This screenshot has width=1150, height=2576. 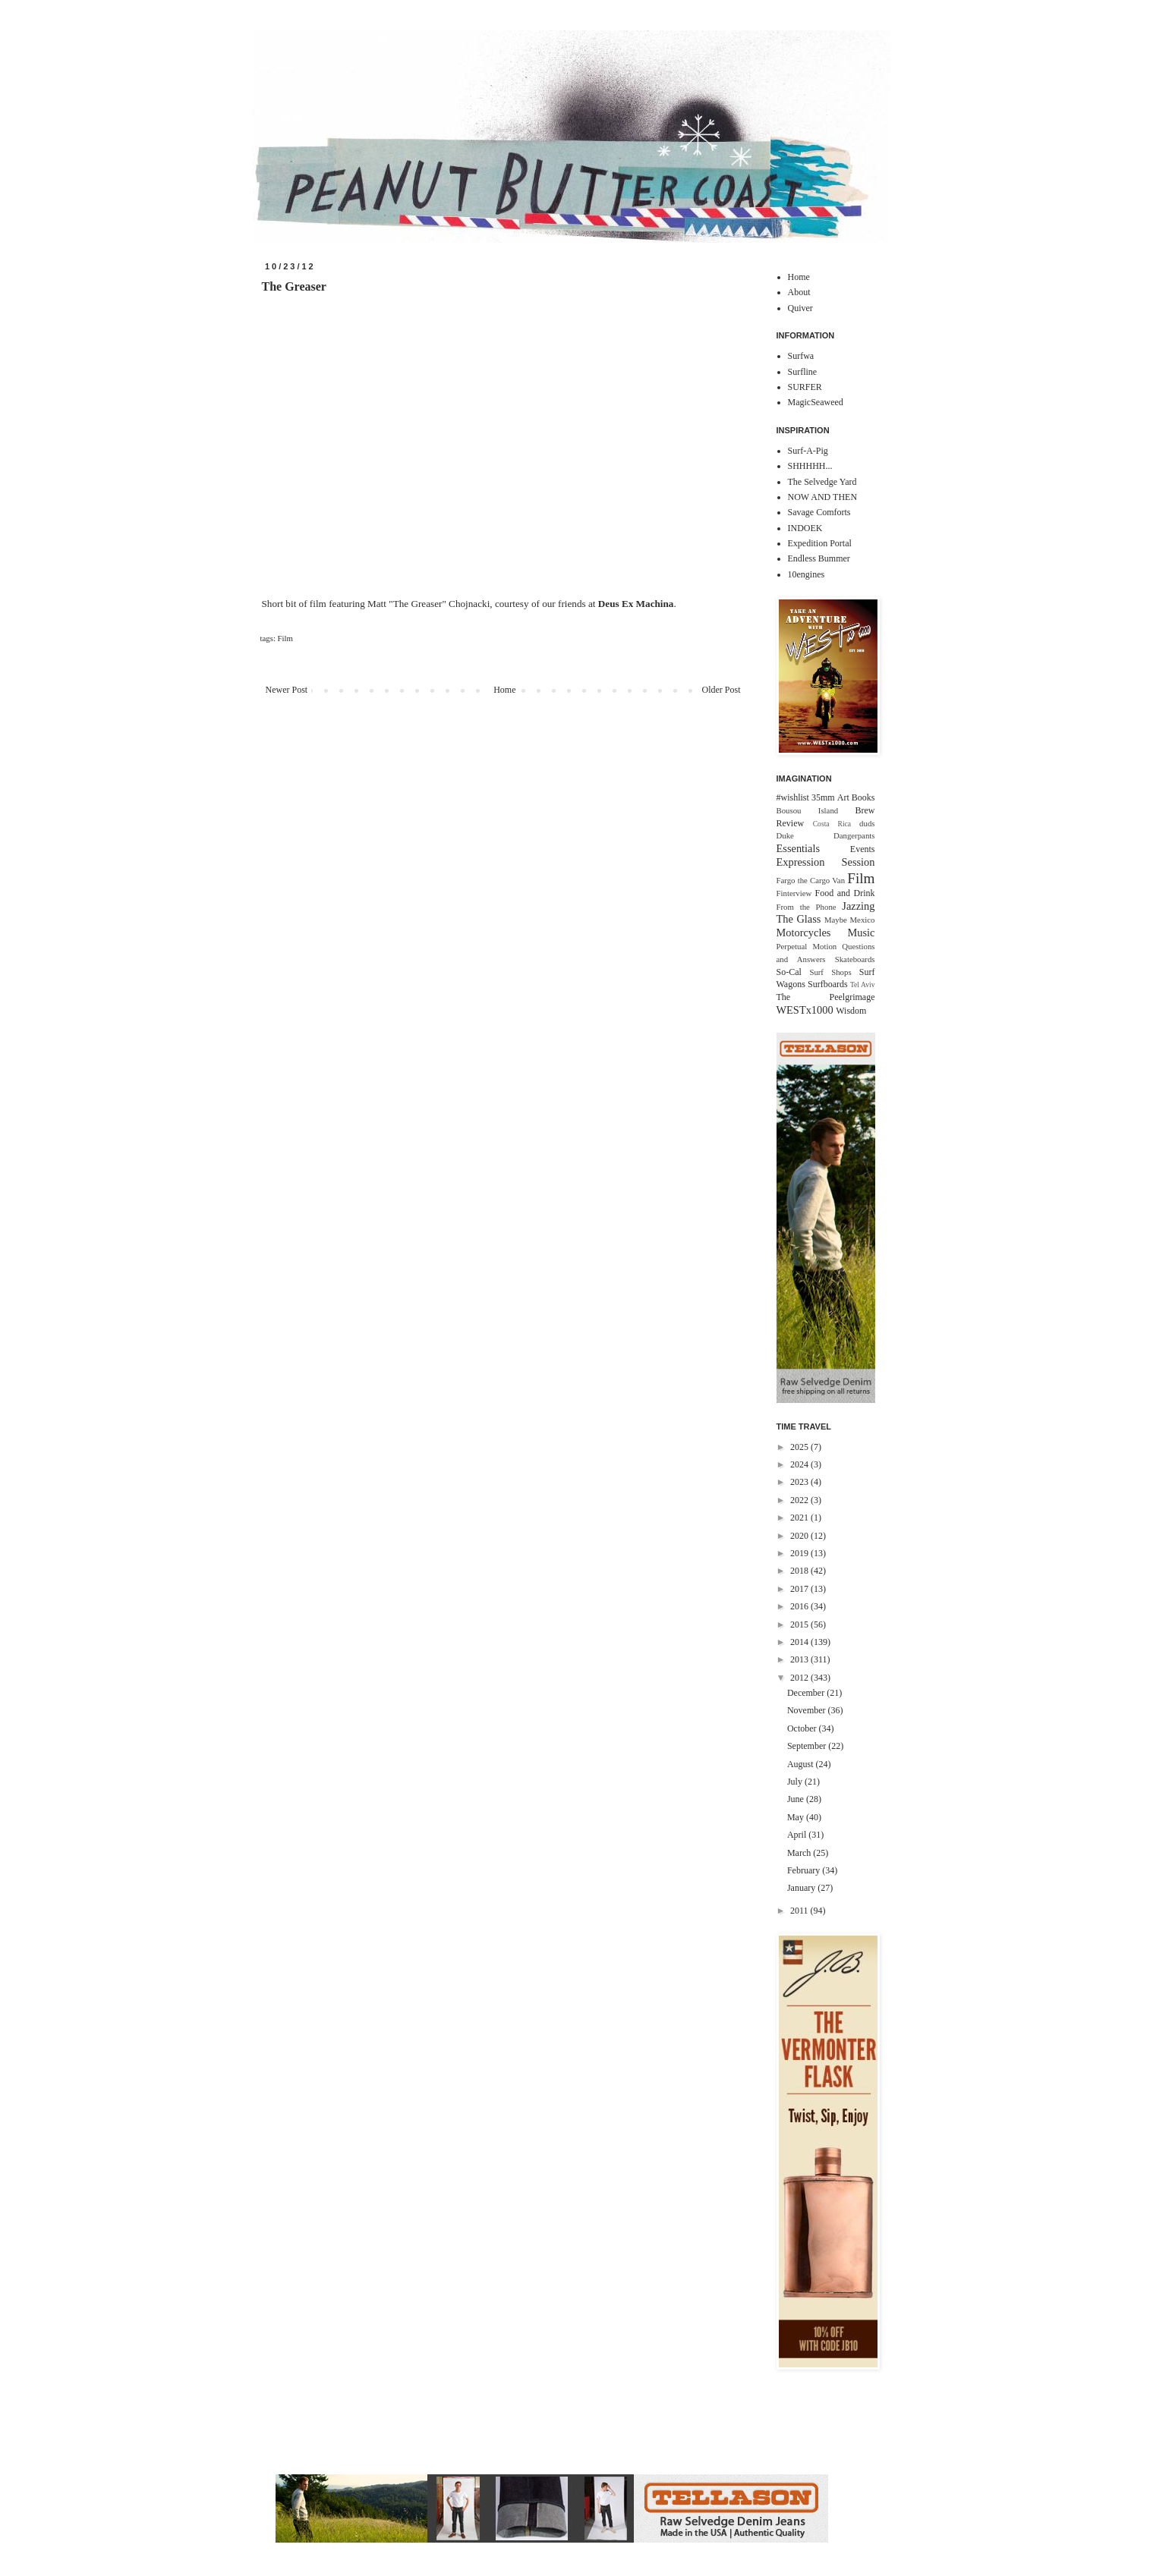 I want to click on duds, so click(x=866, y=823).